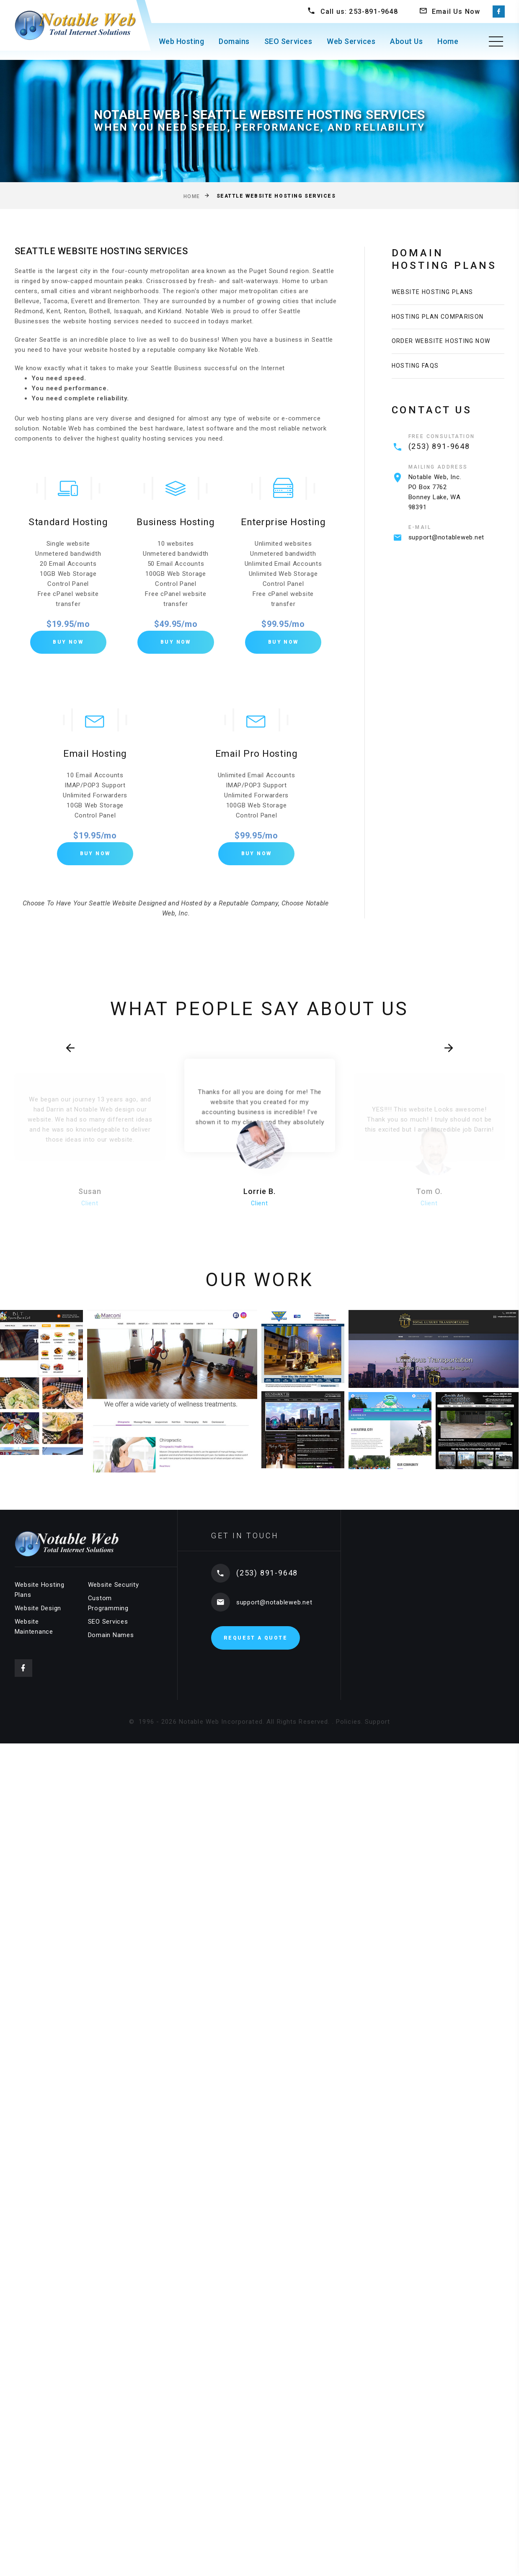 This screenshot has height=2576, width=519. Describe the element at coordinates (447, 41) in the screenshot. I see `Home` at that location.